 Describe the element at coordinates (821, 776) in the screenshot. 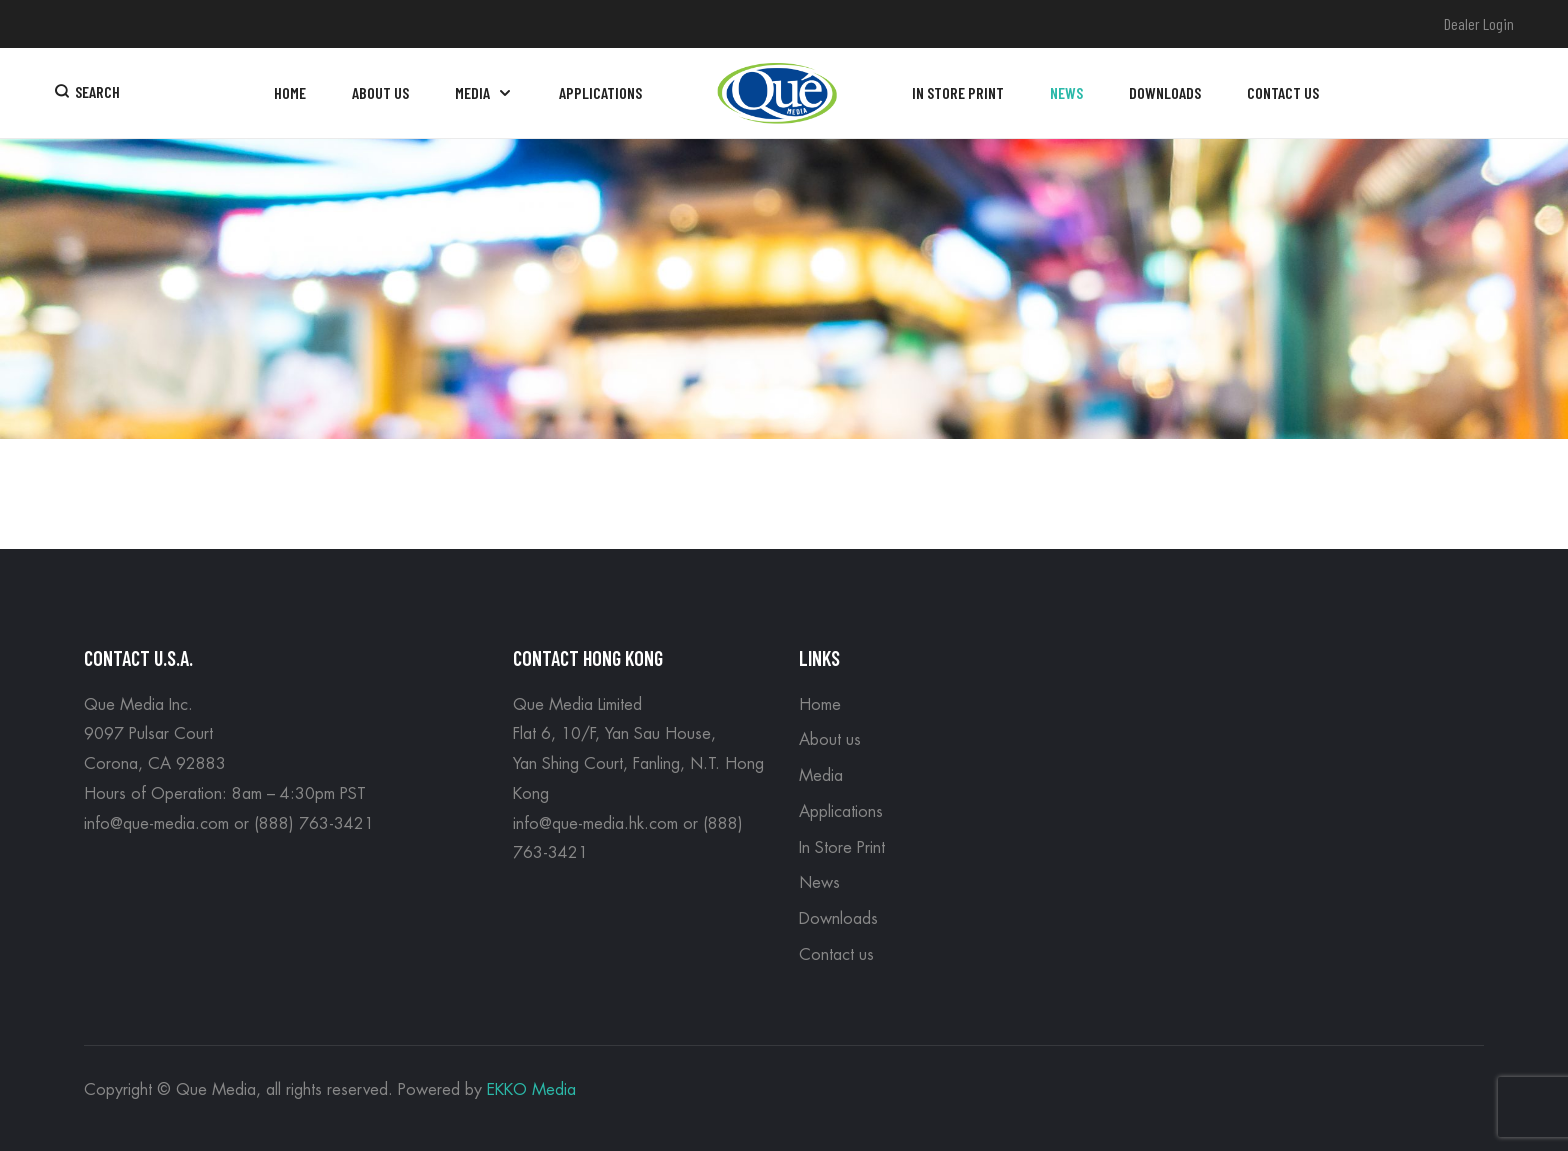

I see `Media` at that location.